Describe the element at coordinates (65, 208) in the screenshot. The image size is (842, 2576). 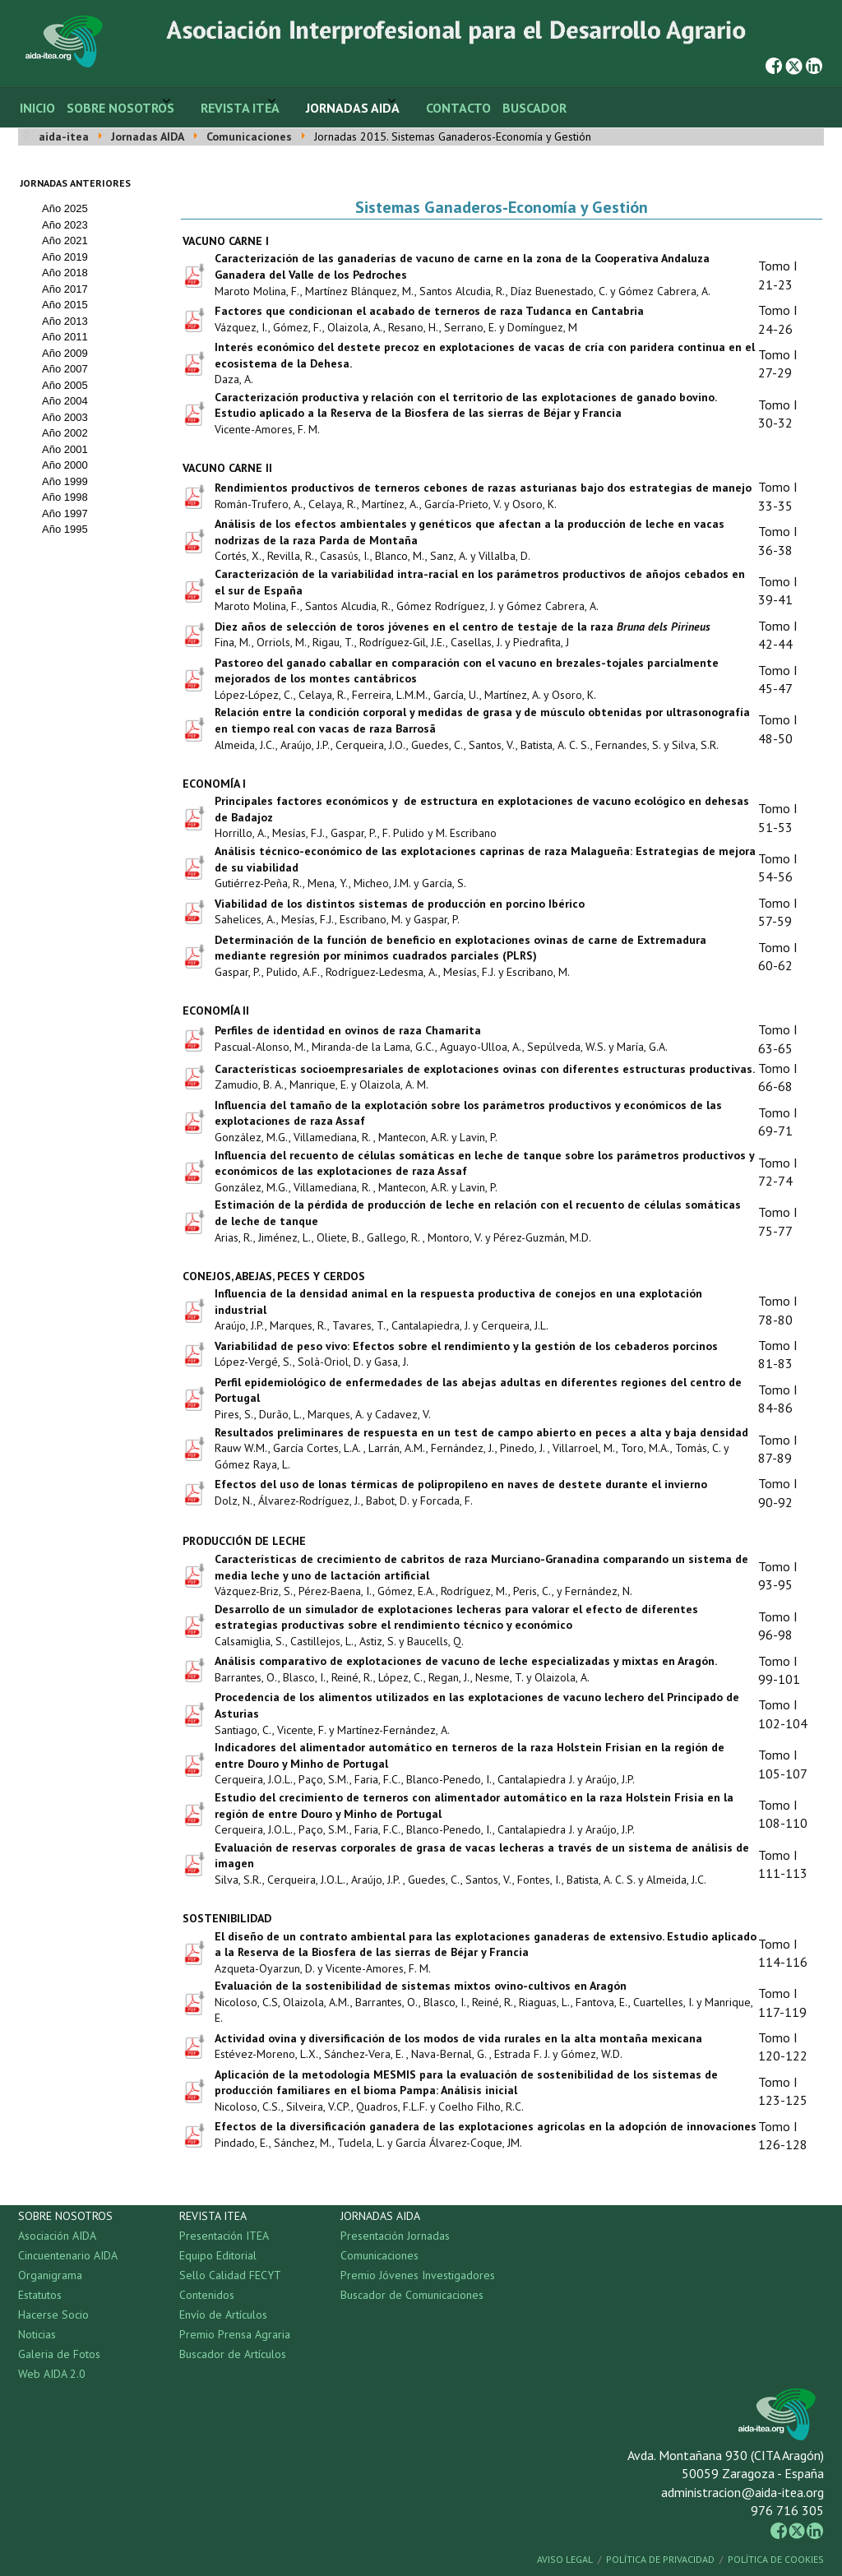
I see `Año 2025` at that location.